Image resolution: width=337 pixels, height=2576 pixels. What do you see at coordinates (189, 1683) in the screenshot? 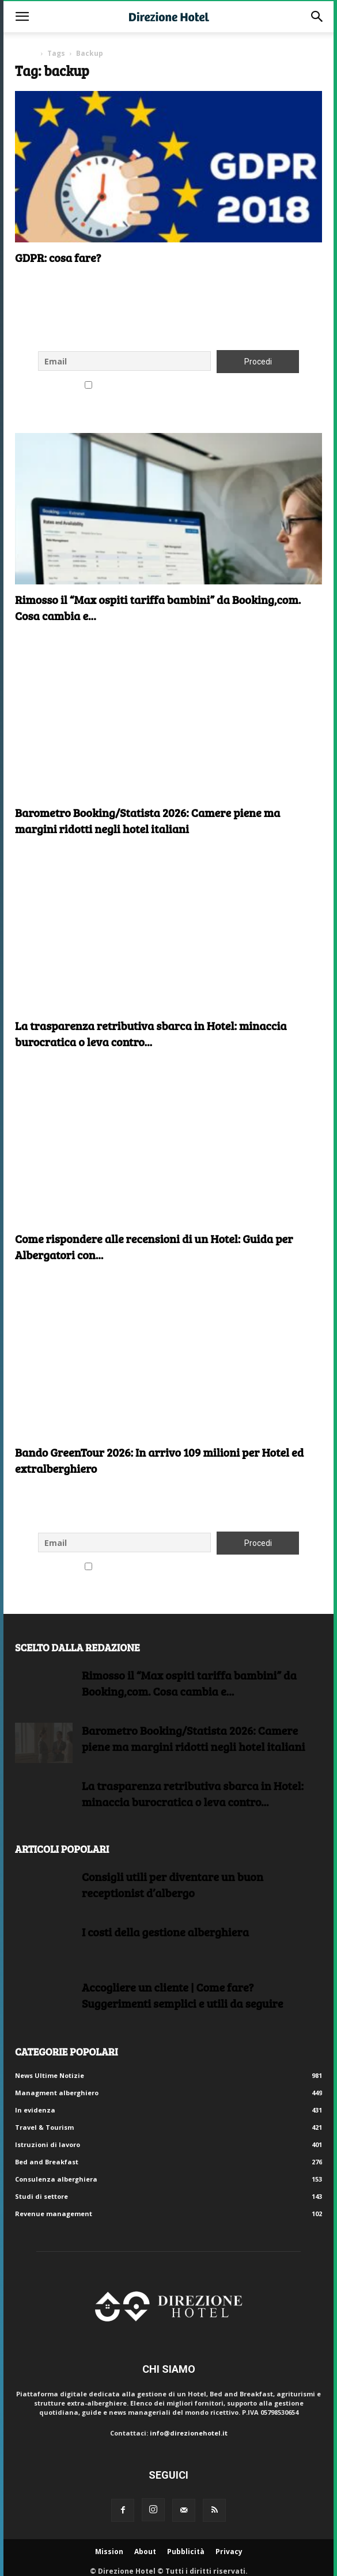
I see `Rimosso il “Max ospiti tariffa bambini” da Booking,com. Cosa cambia e...` at bounding box center [189, 1683].